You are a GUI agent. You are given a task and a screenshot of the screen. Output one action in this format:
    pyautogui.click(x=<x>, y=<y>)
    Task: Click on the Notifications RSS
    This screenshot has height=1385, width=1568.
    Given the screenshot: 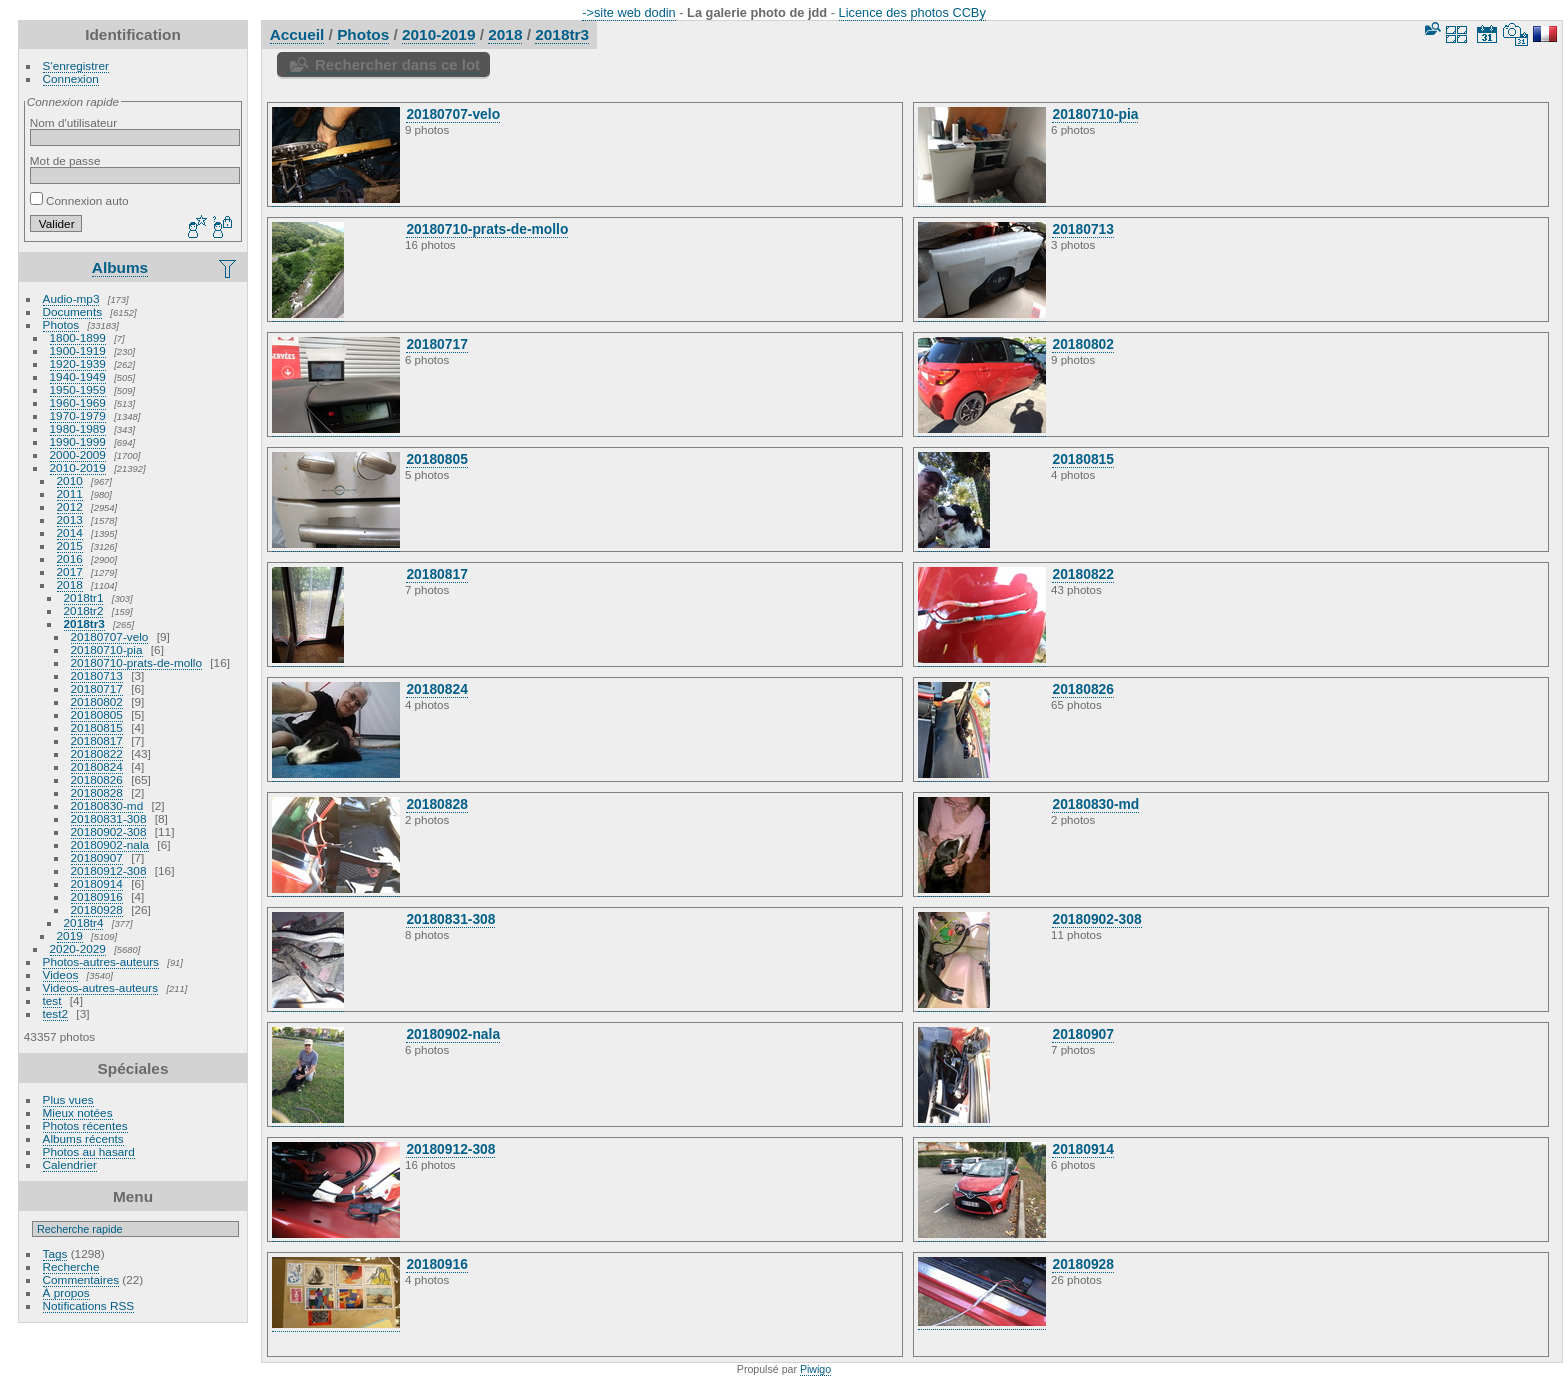 What is the action you would take?
    pyautogui.click(x=89, y=1305)
    